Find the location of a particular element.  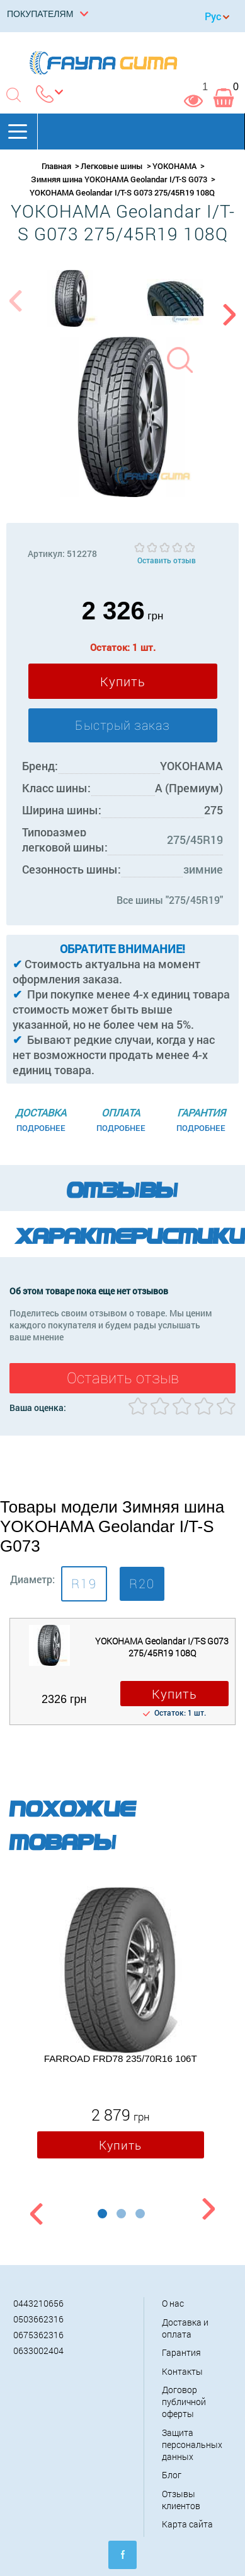

3 [button] is located at coordinates (140, 2213).